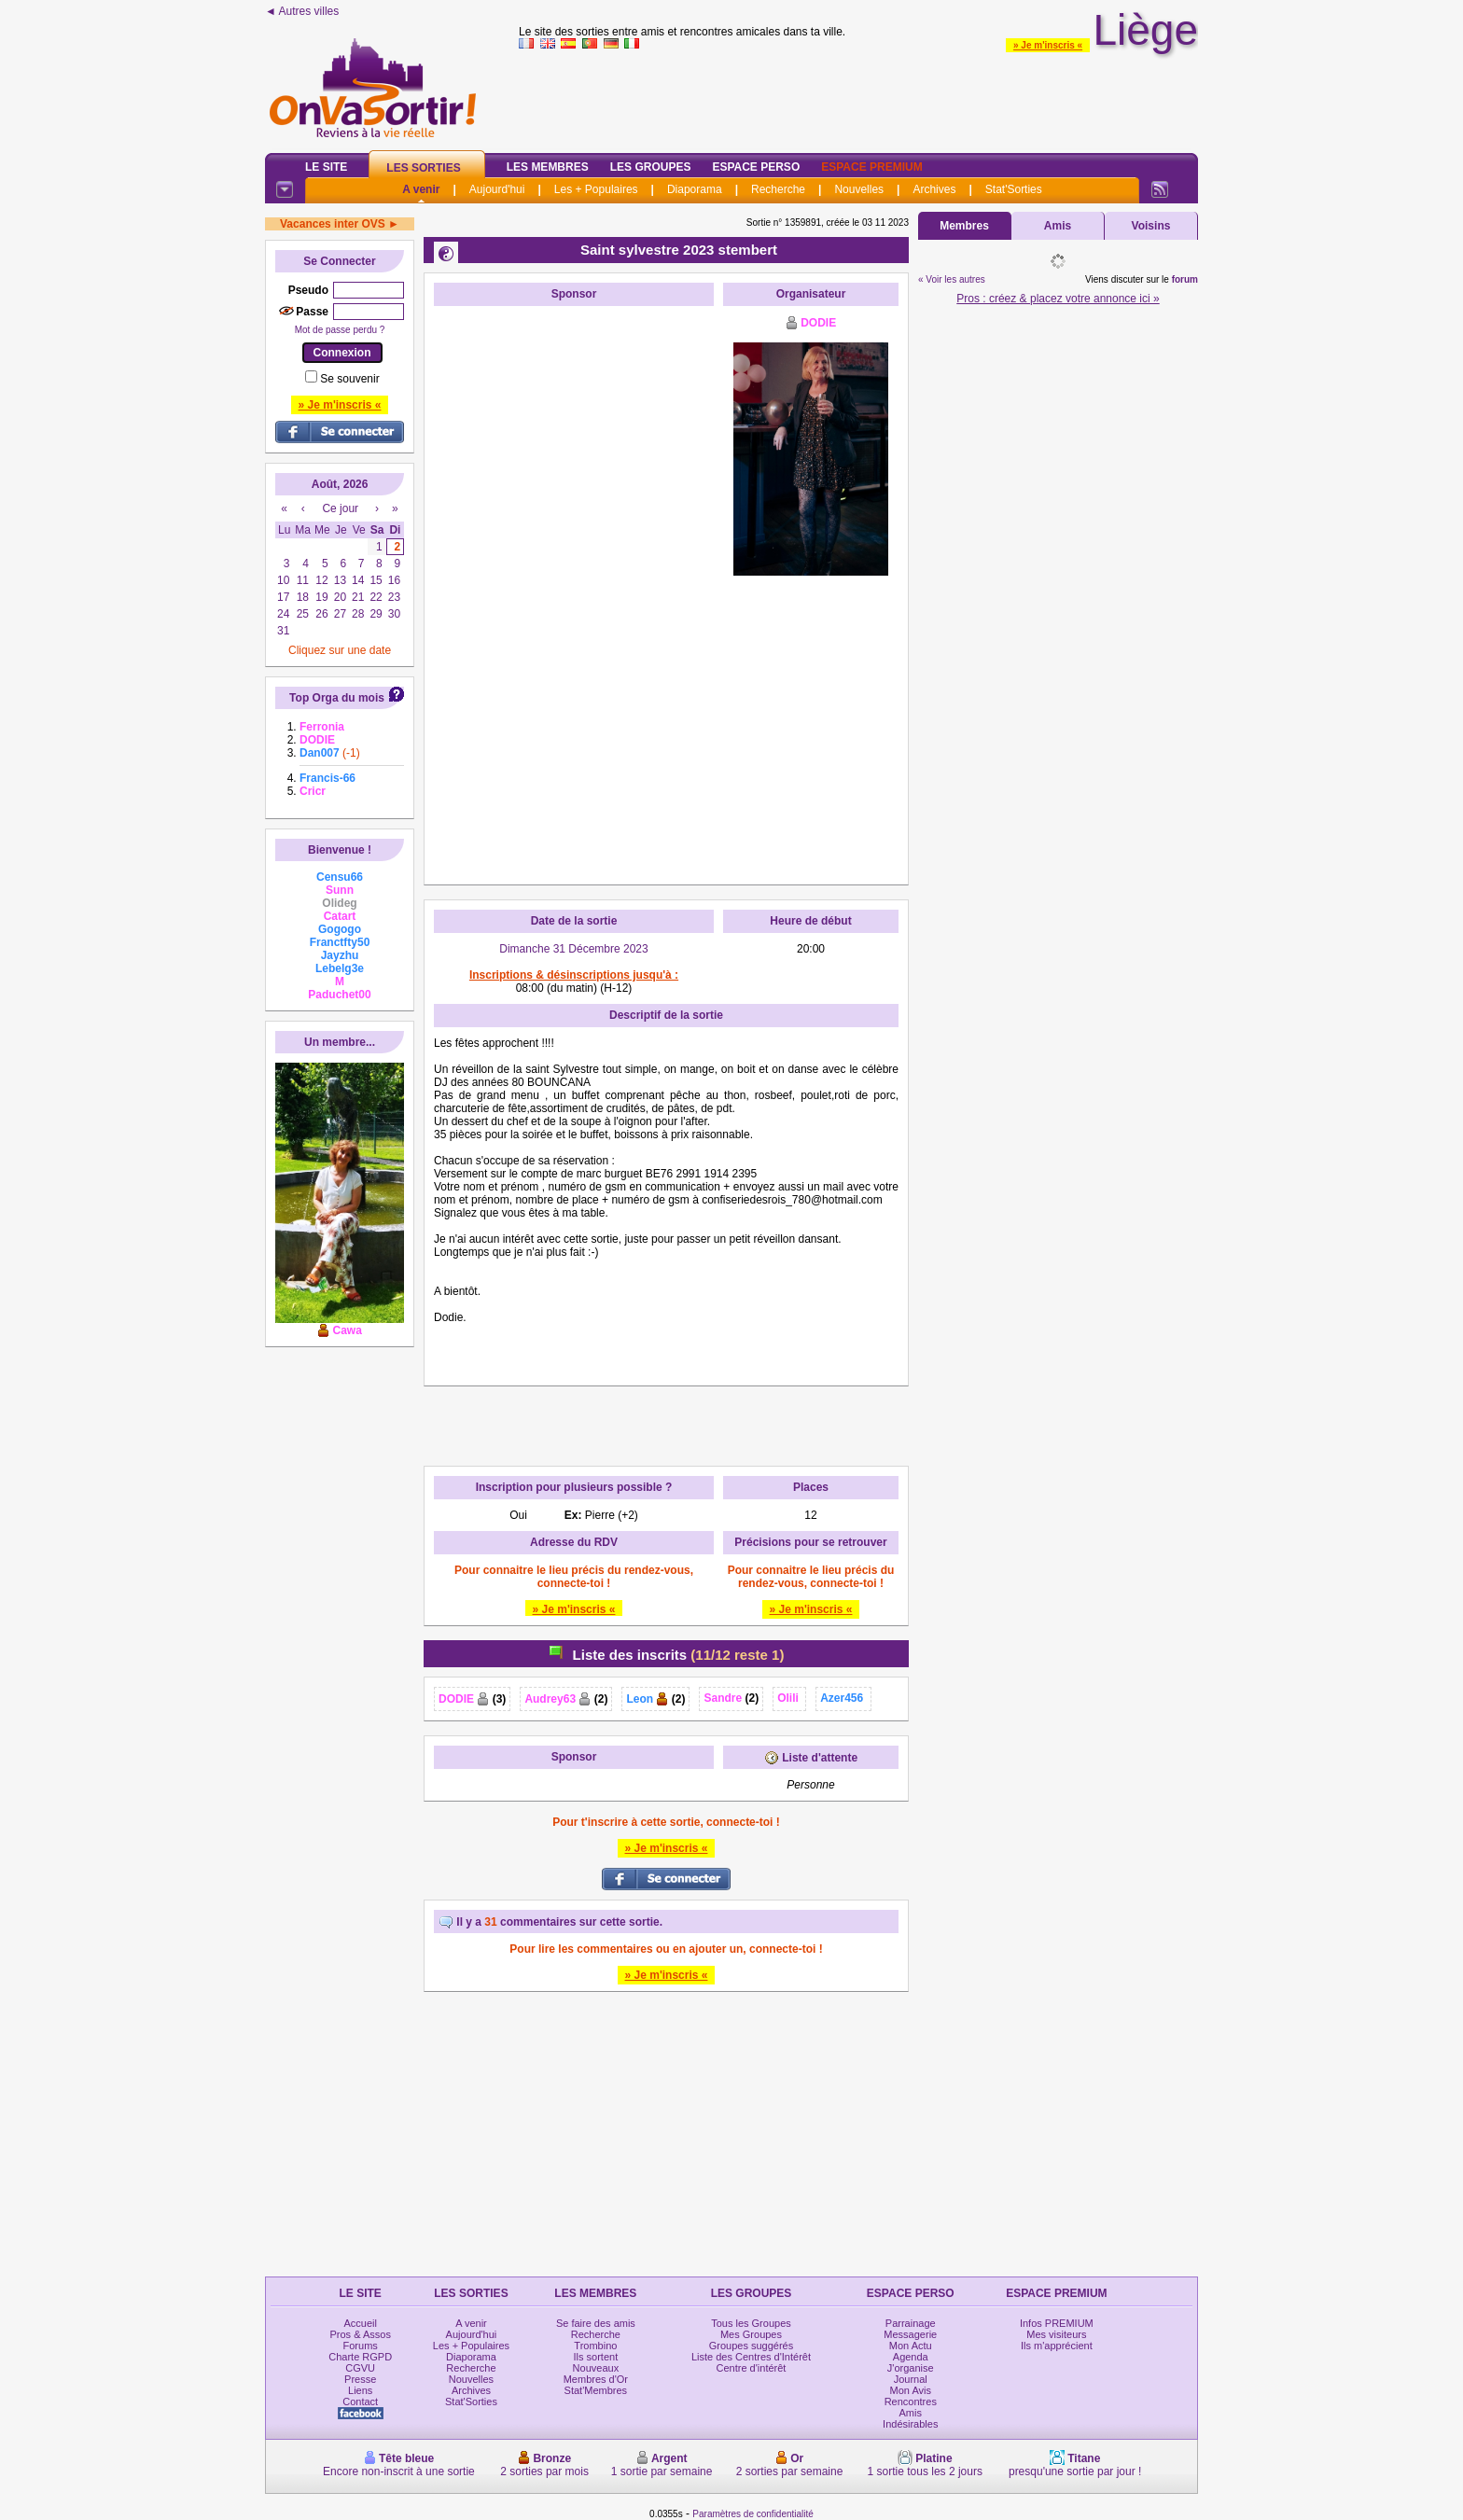 Image resolution: width=1463 pixels, height=2520 pixels. What do you see at coordinates (360, 2356) in the screenshot?
I see `Charte RGPD` at bounding box center [360, 2356].